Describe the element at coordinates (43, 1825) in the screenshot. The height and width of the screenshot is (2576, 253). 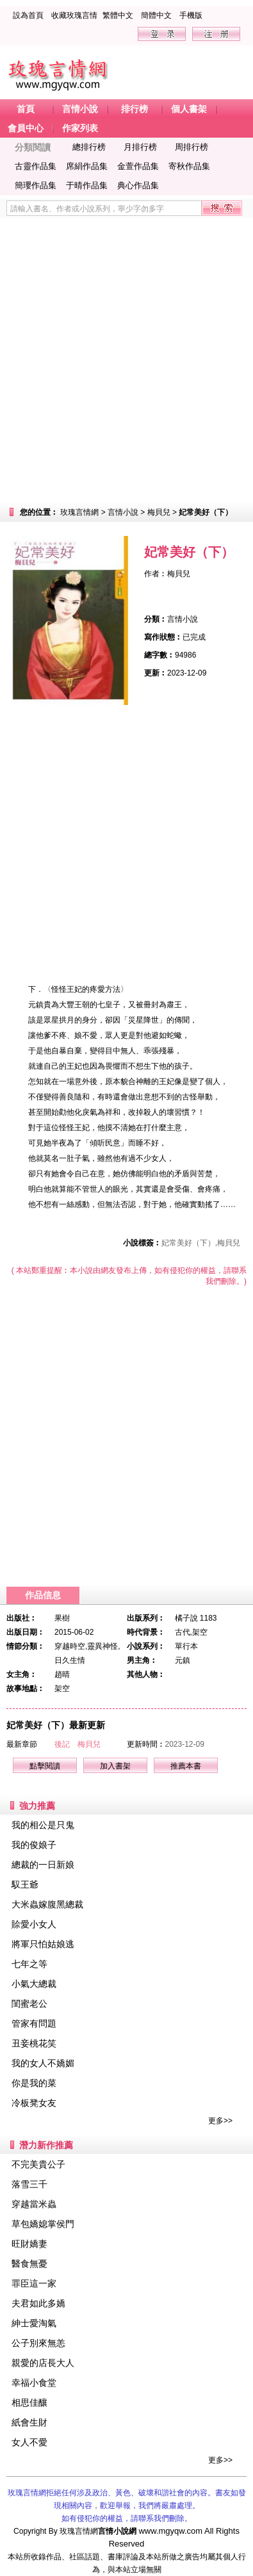
I see `我的相公是只鬼` at that location.